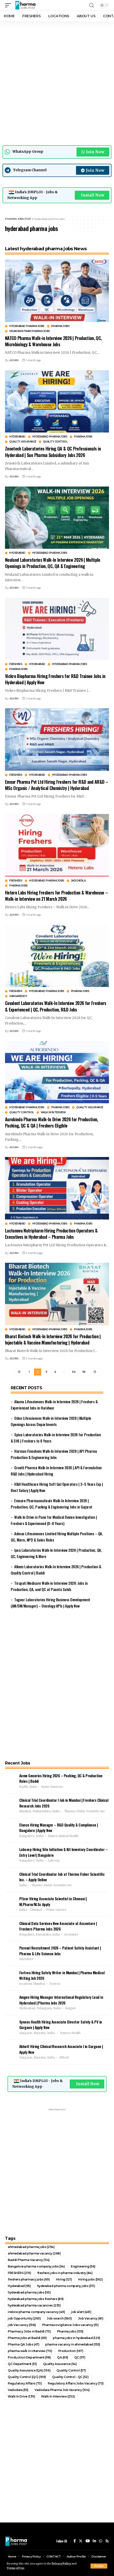 The image size is (114, 2576). Describe the element at coordinates (84, 1372) in the screenshot. I see `55` at that location.